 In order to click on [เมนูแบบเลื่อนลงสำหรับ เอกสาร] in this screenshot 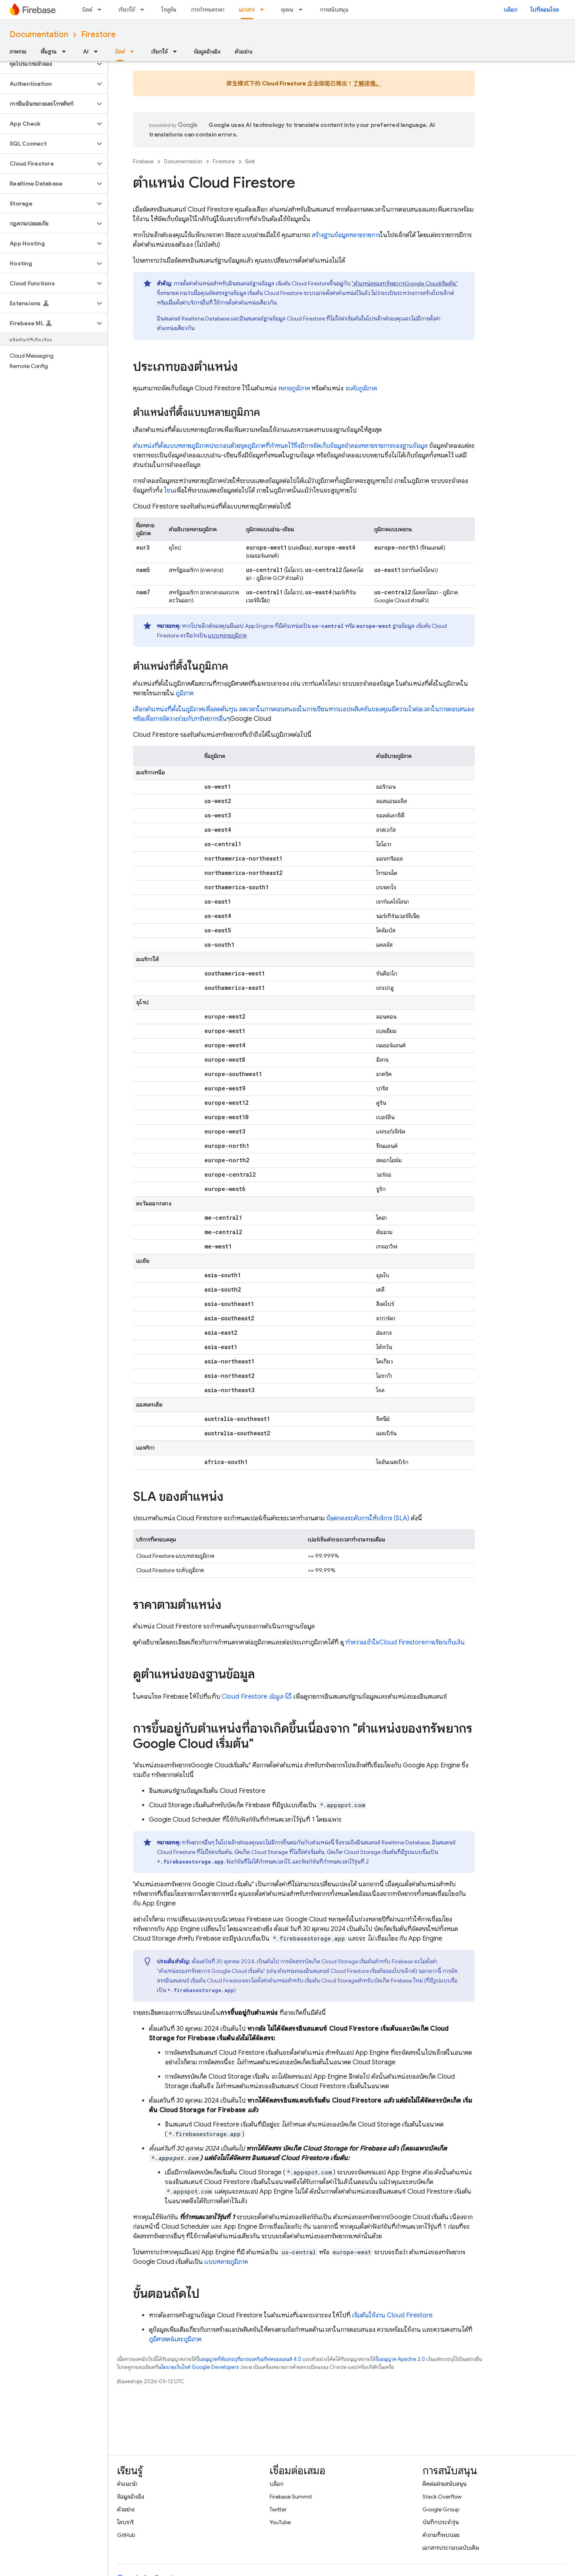, I will do `click(264, 9)`.